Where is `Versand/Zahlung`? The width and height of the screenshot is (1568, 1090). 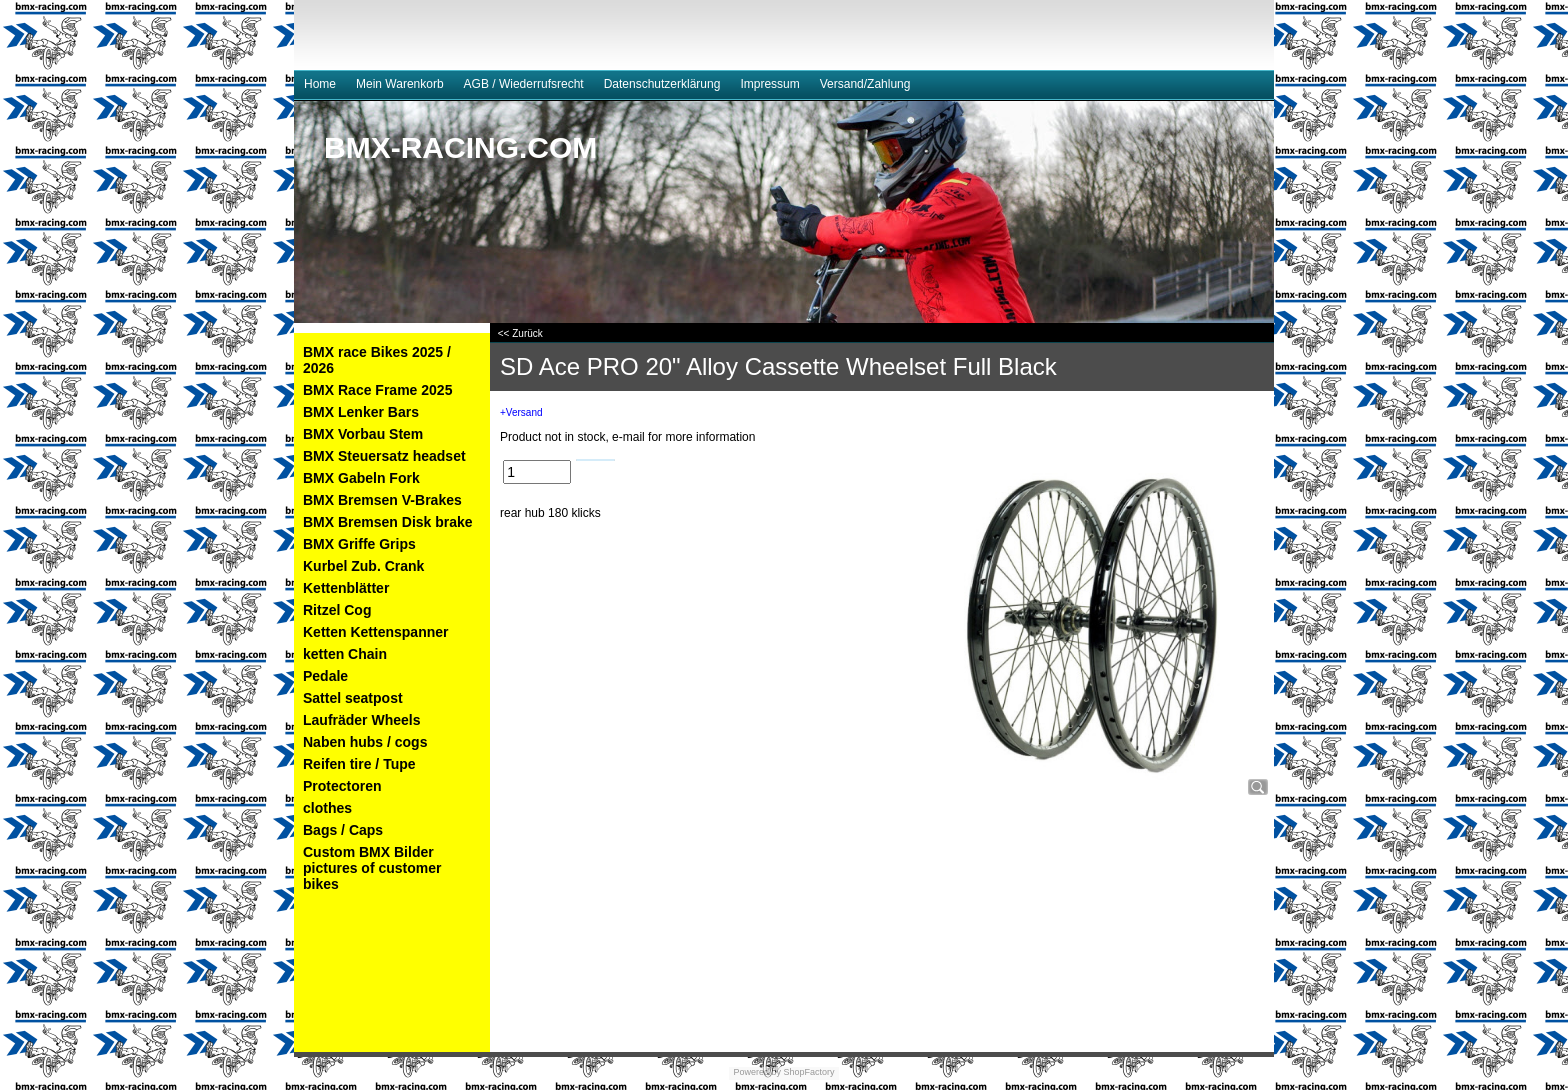
Versand/Zahlung is located at coordinates (865, 84).